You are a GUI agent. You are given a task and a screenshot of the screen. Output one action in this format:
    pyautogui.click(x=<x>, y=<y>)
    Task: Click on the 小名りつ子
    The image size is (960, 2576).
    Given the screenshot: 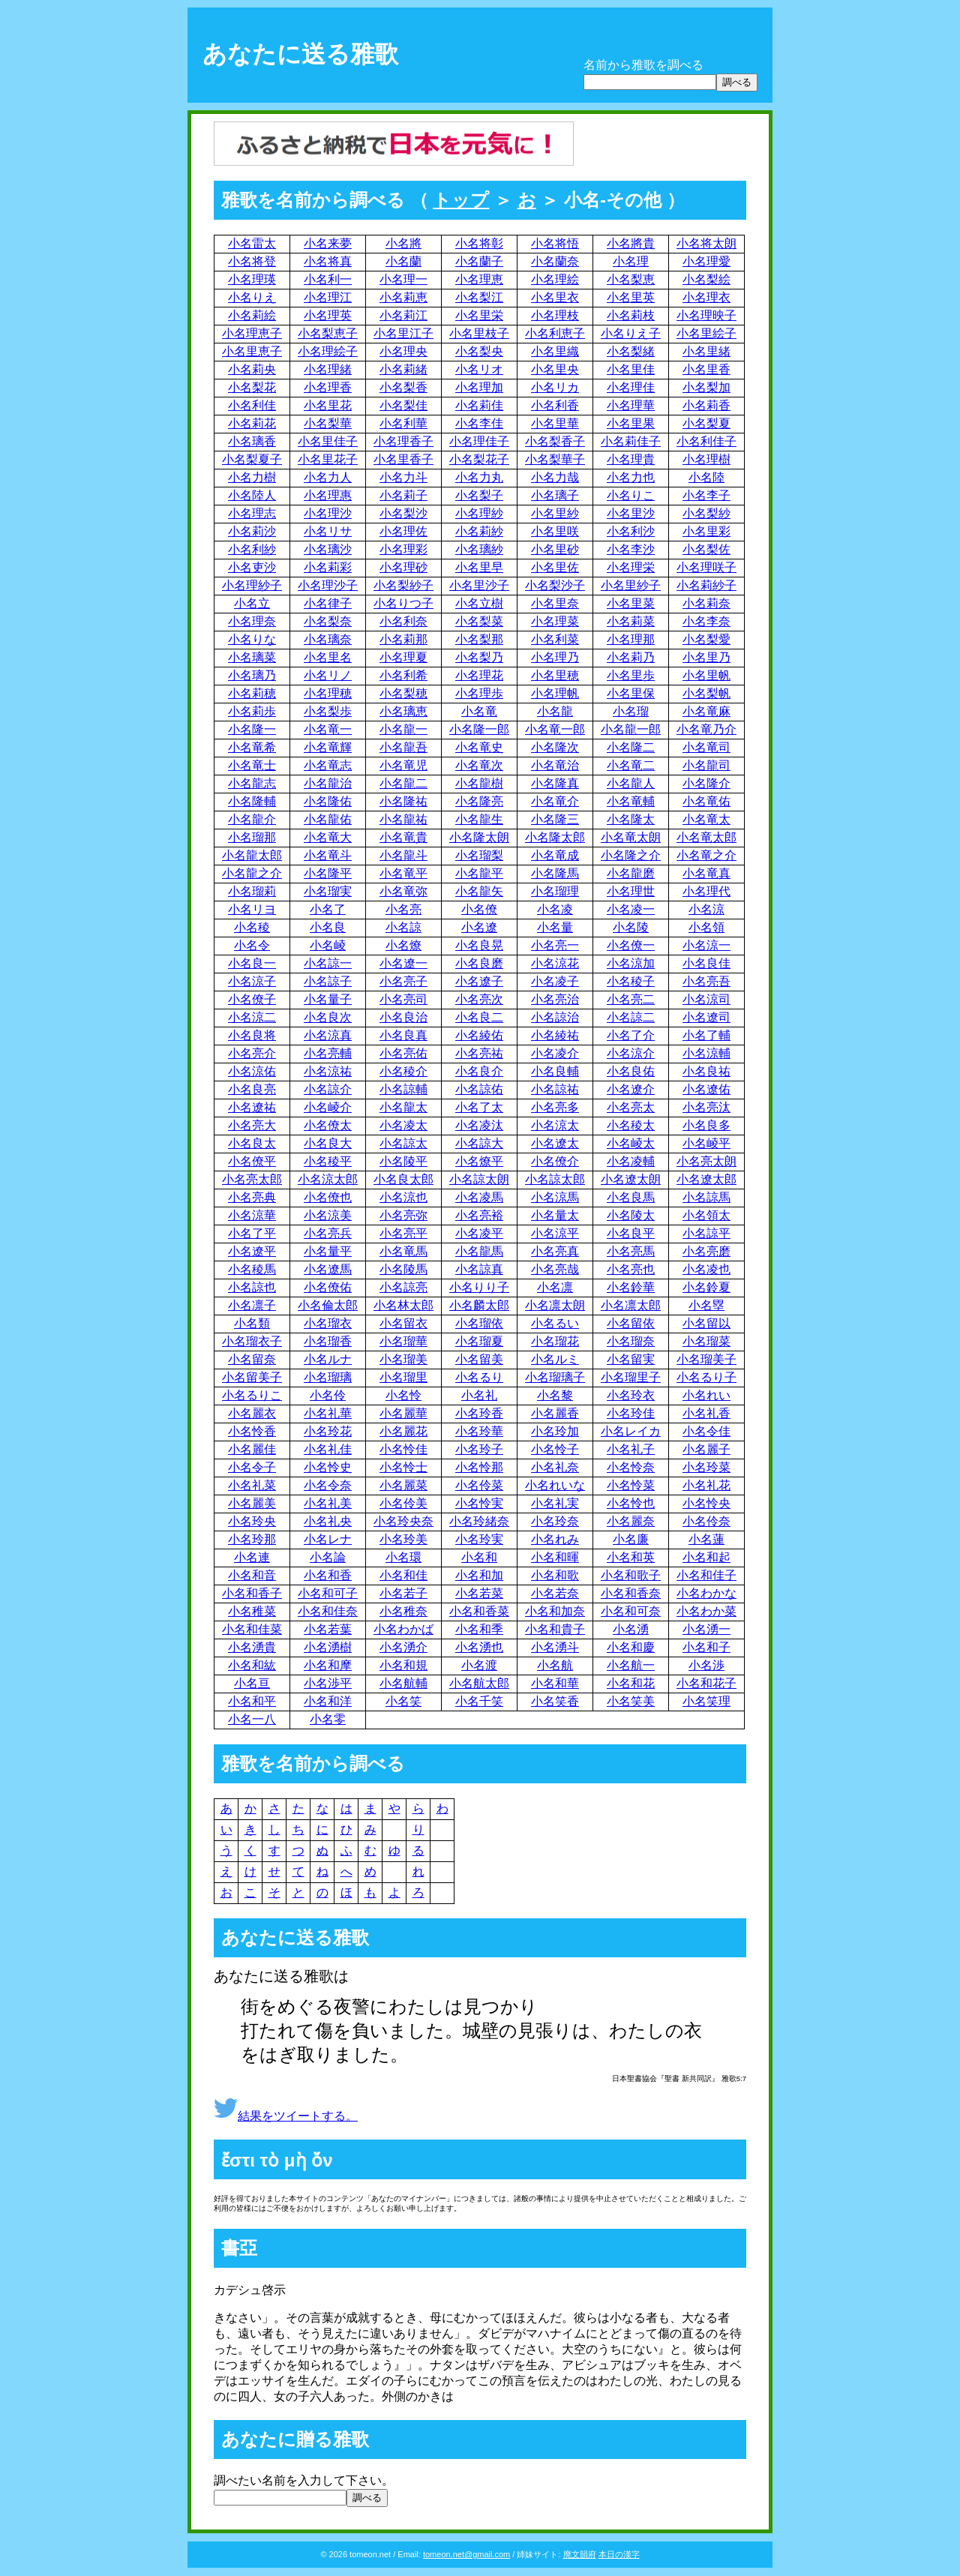 What is the action you would take?
    pyautogui.click(x=404, y=603)
    